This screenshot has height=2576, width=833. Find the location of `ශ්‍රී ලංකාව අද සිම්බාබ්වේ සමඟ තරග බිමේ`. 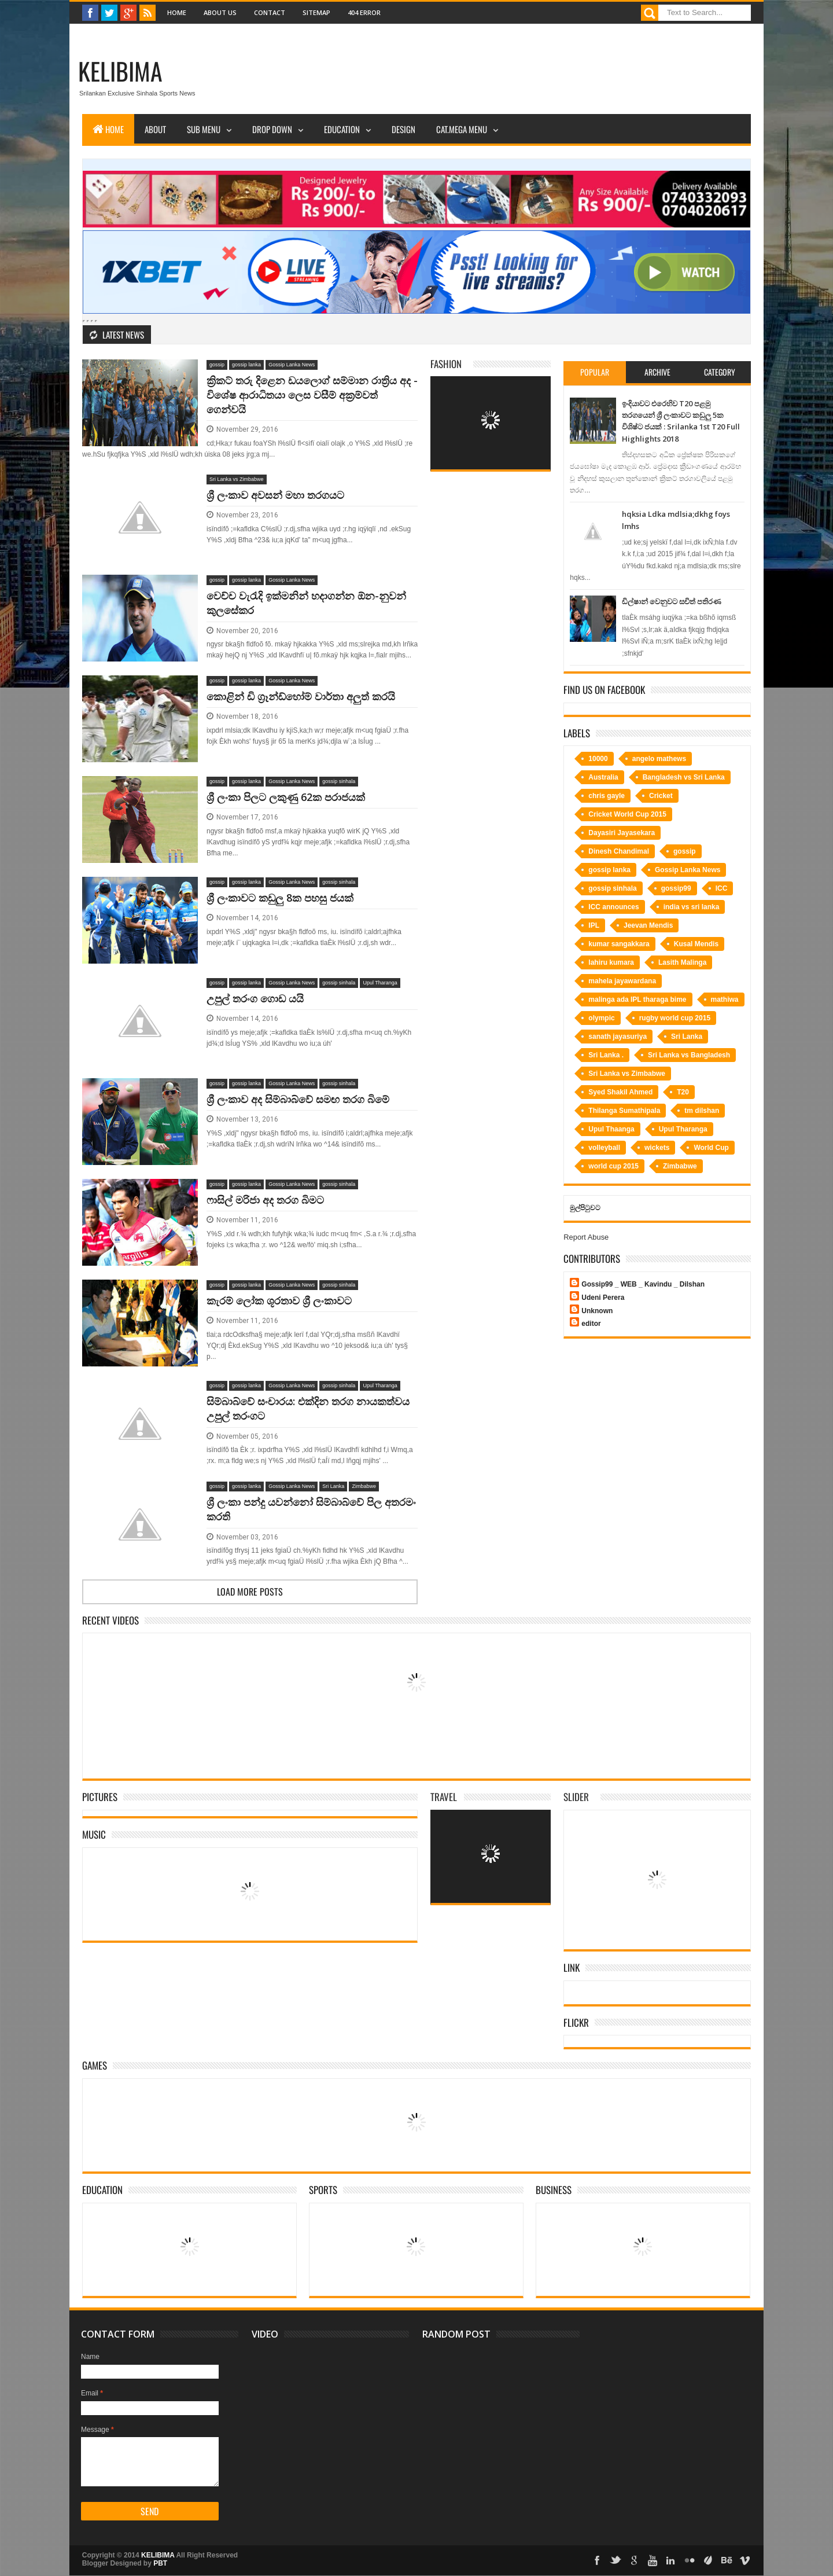

ශ්‍රී ලංකාව අද සිම්බාබ්වේ සමඟ තරග බිමේ is located at coordinates (298, 1099).